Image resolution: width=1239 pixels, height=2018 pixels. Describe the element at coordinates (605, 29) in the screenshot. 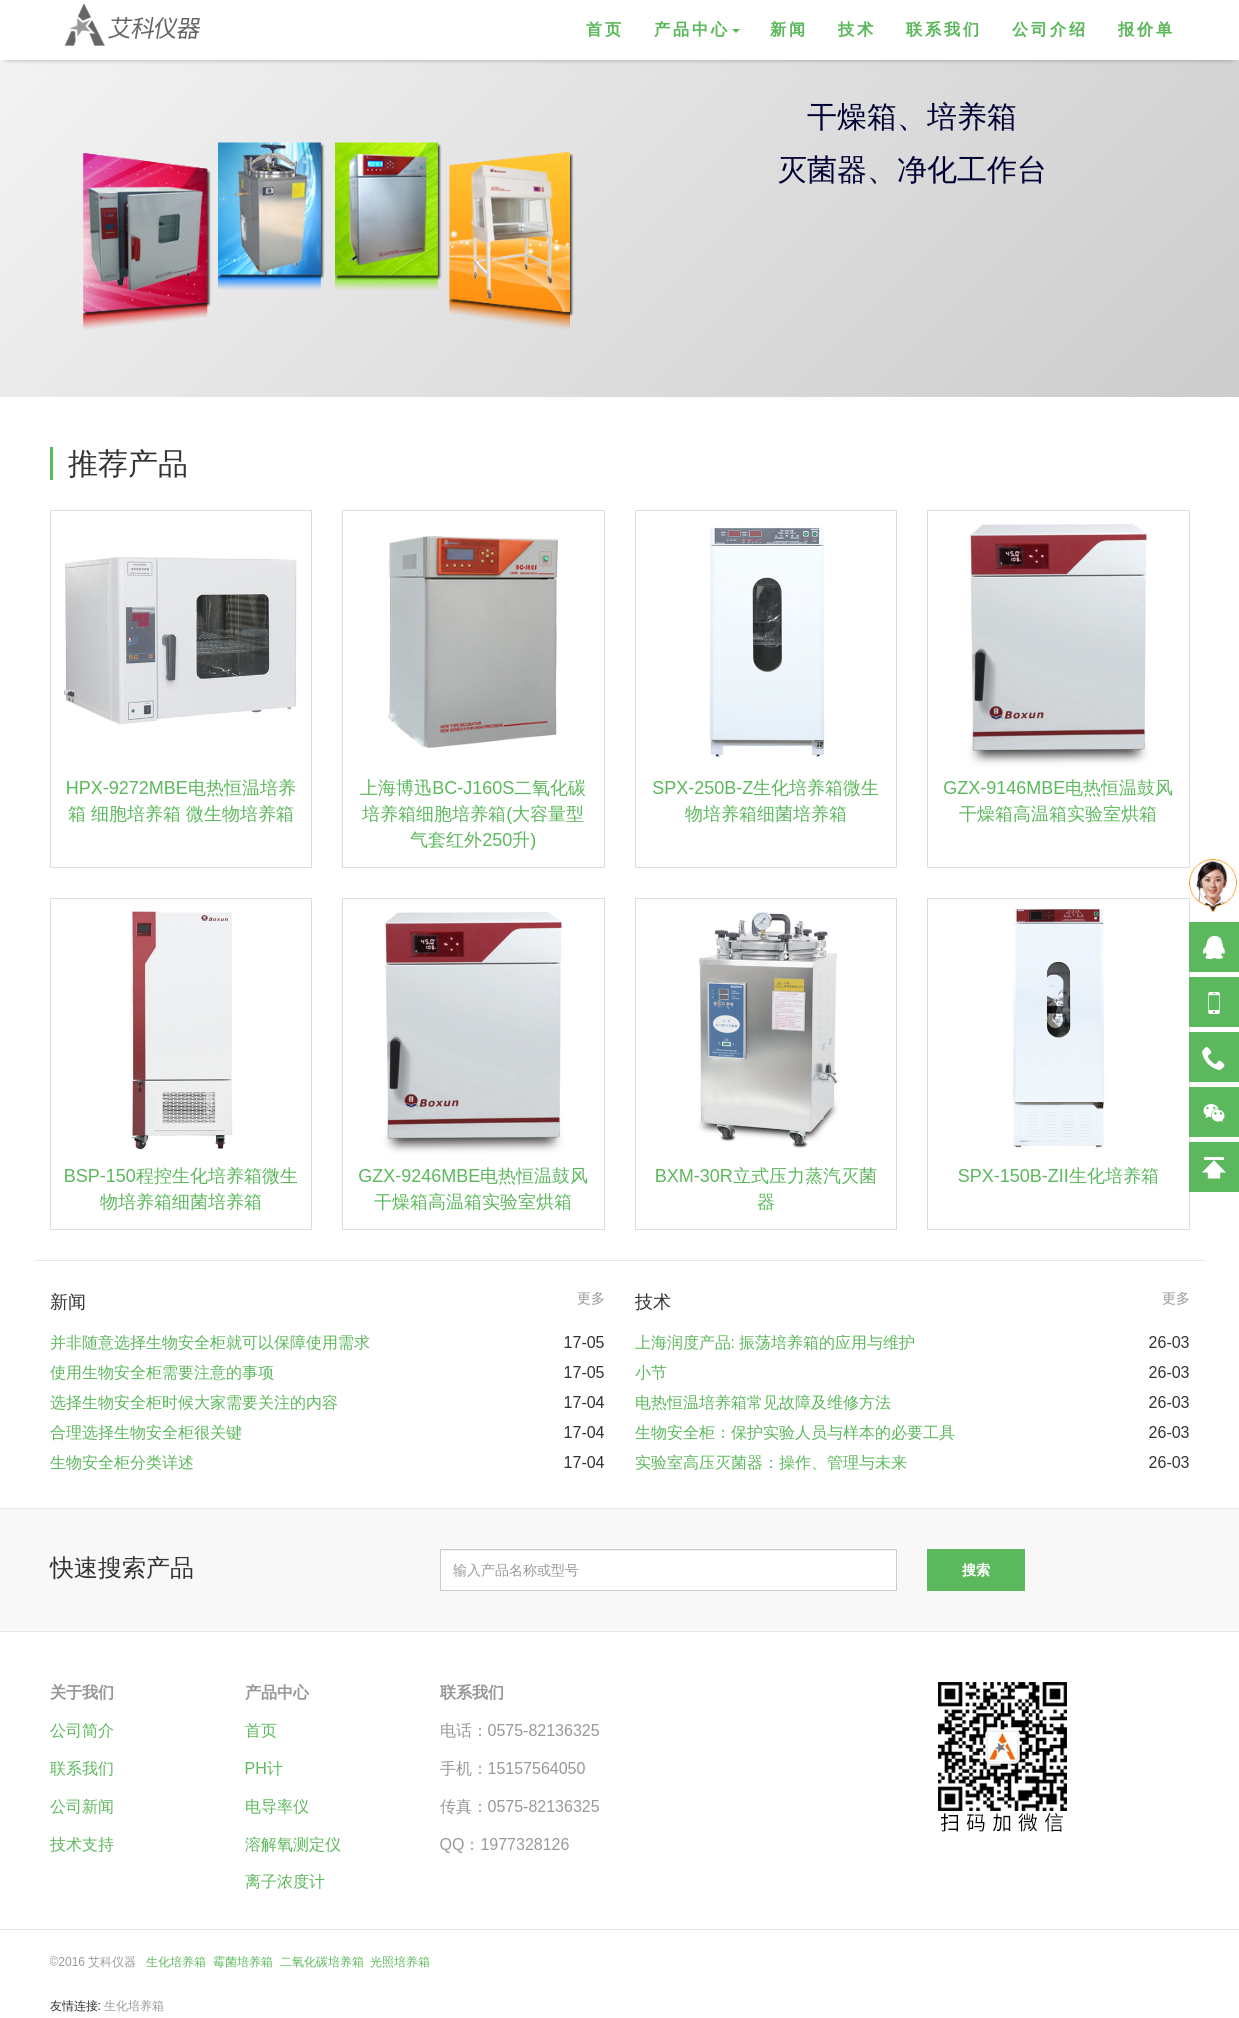

I see `首页` at that location.